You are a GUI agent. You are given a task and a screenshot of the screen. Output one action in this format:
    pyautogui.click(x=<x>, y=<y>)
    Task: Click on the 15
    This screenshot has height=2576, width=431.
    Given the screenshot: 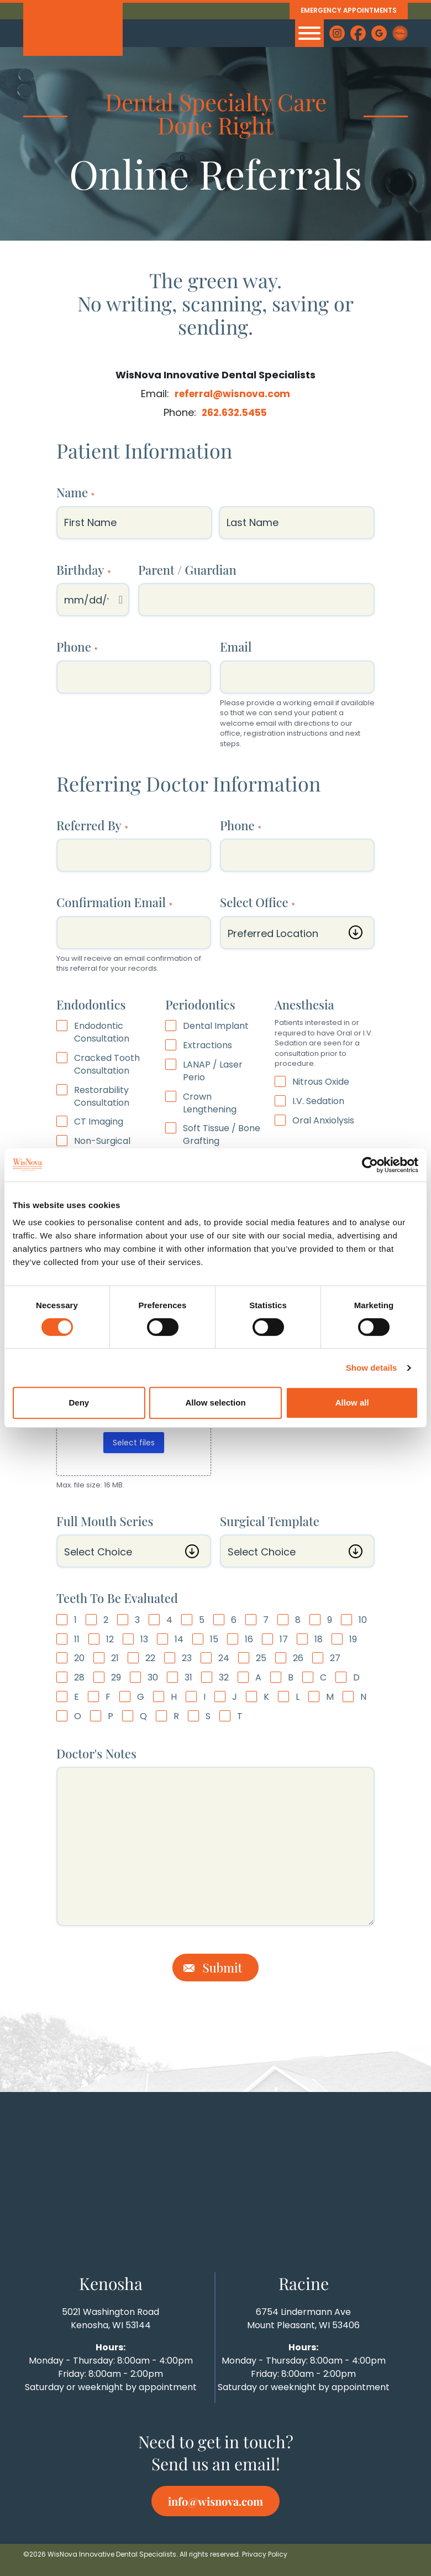 What is the action you would take?
    pyautogui.click(x=214, y=1639)
    